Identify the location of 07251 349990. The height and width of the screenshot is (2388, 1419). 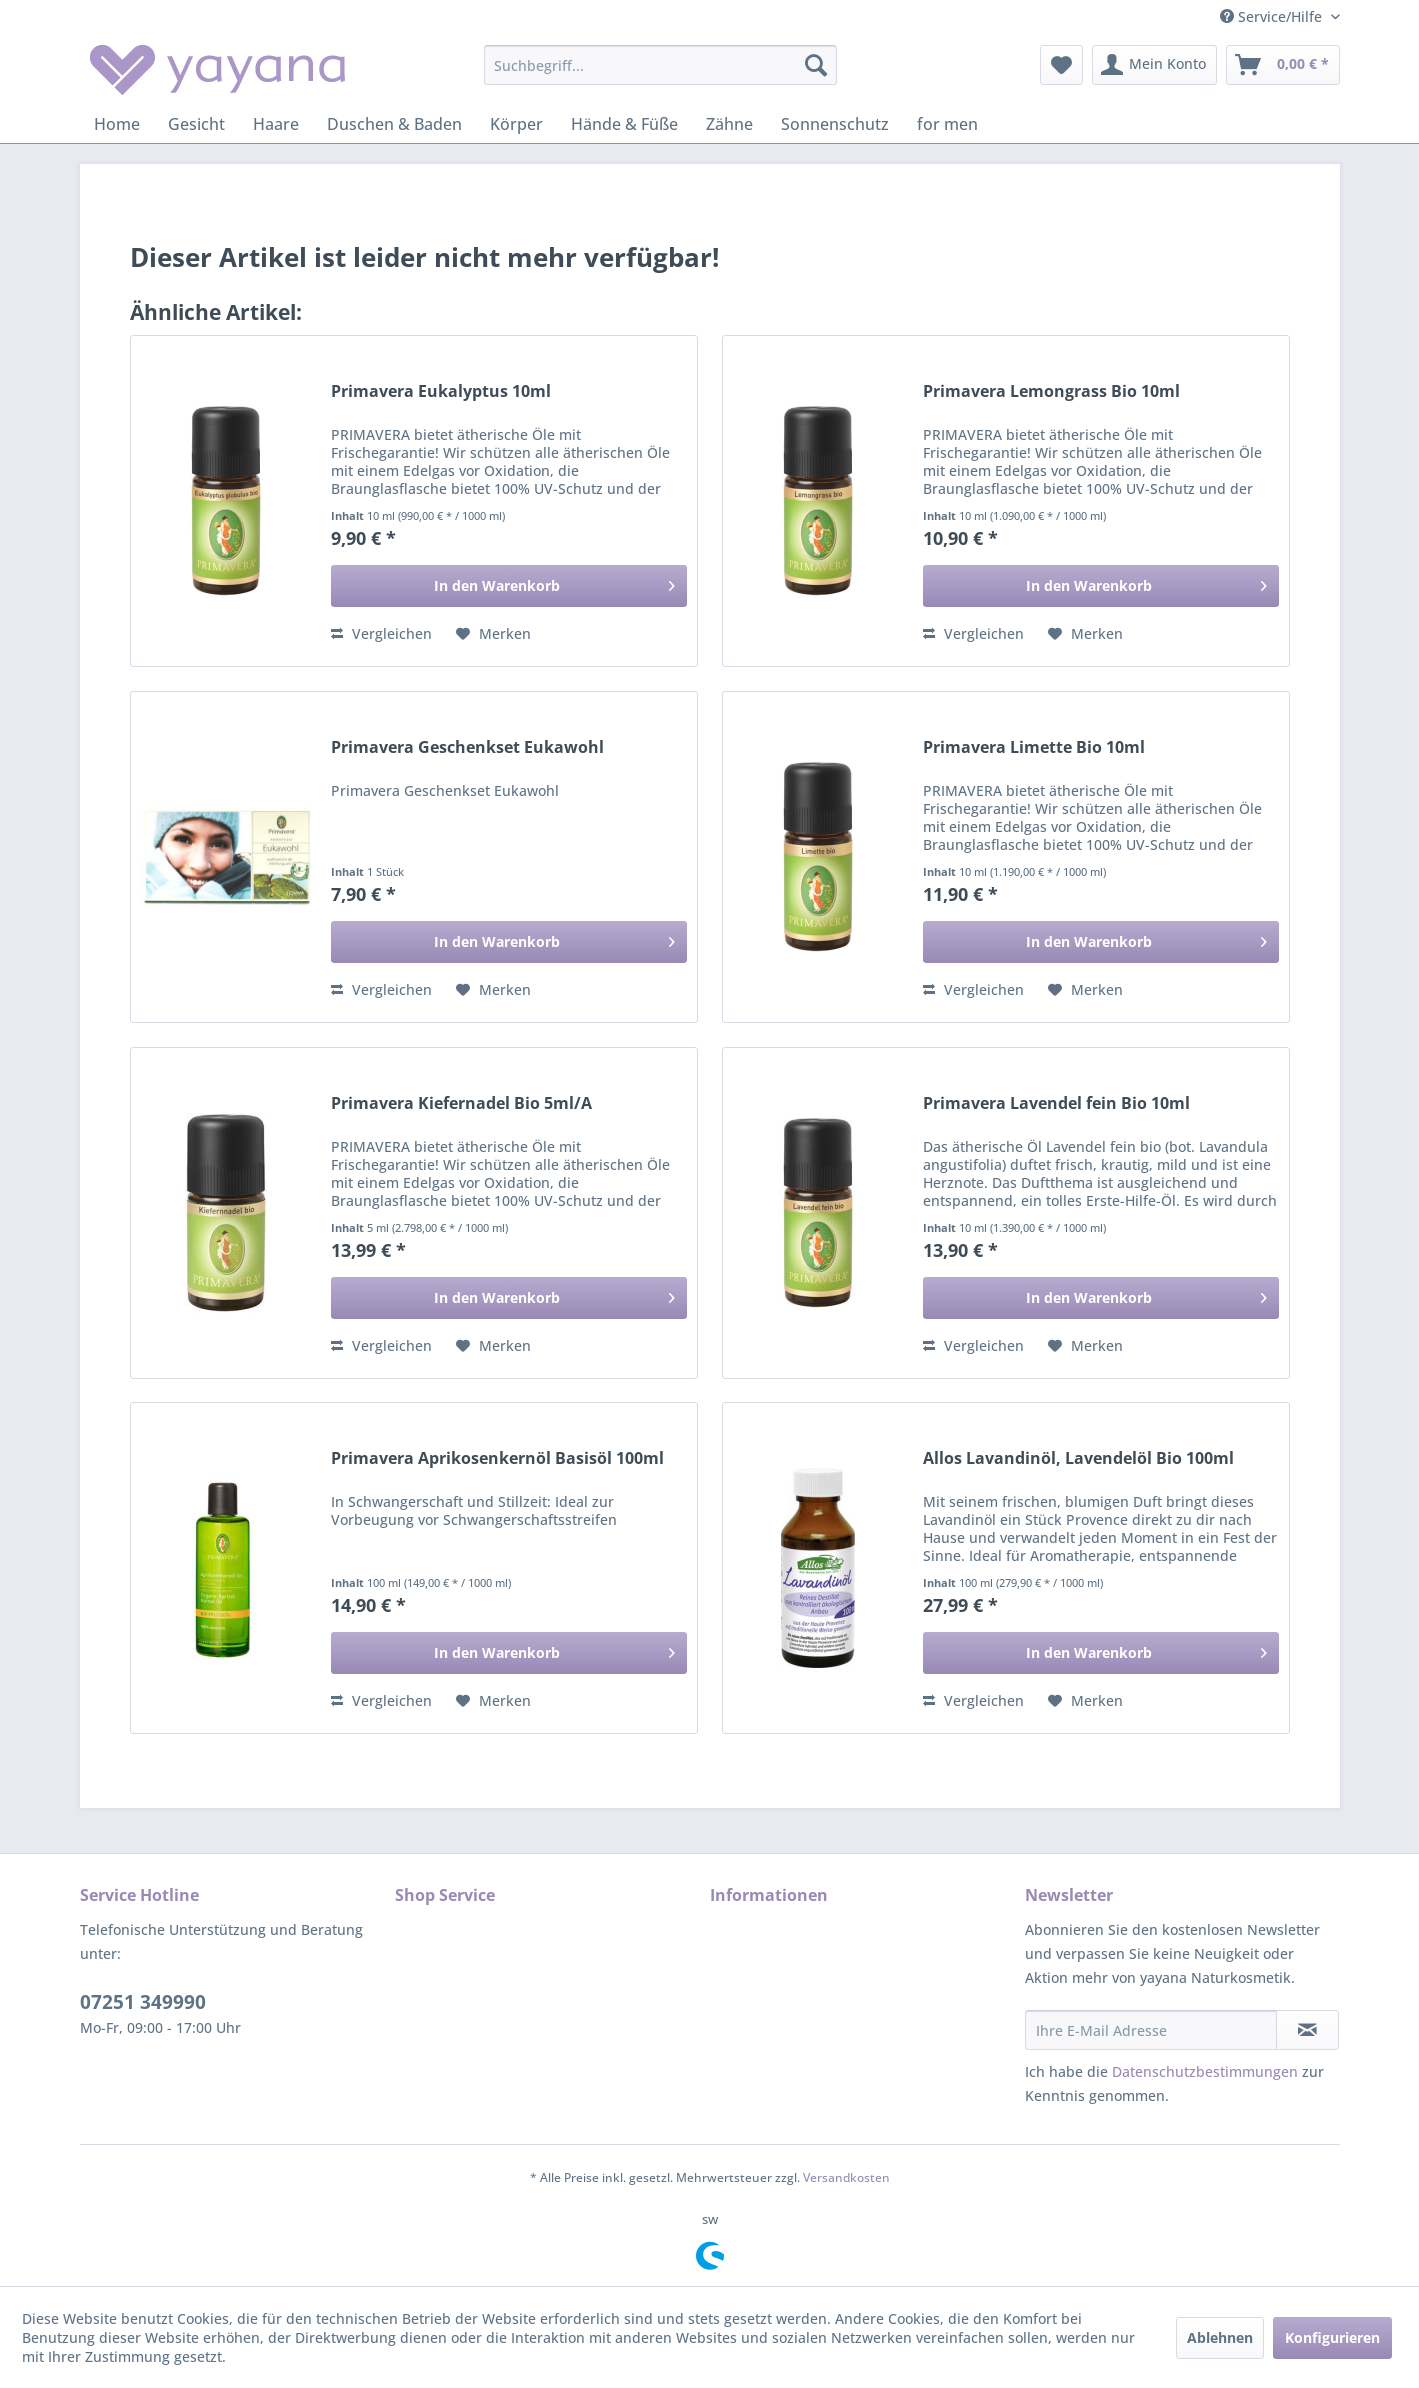
(143, 2002).